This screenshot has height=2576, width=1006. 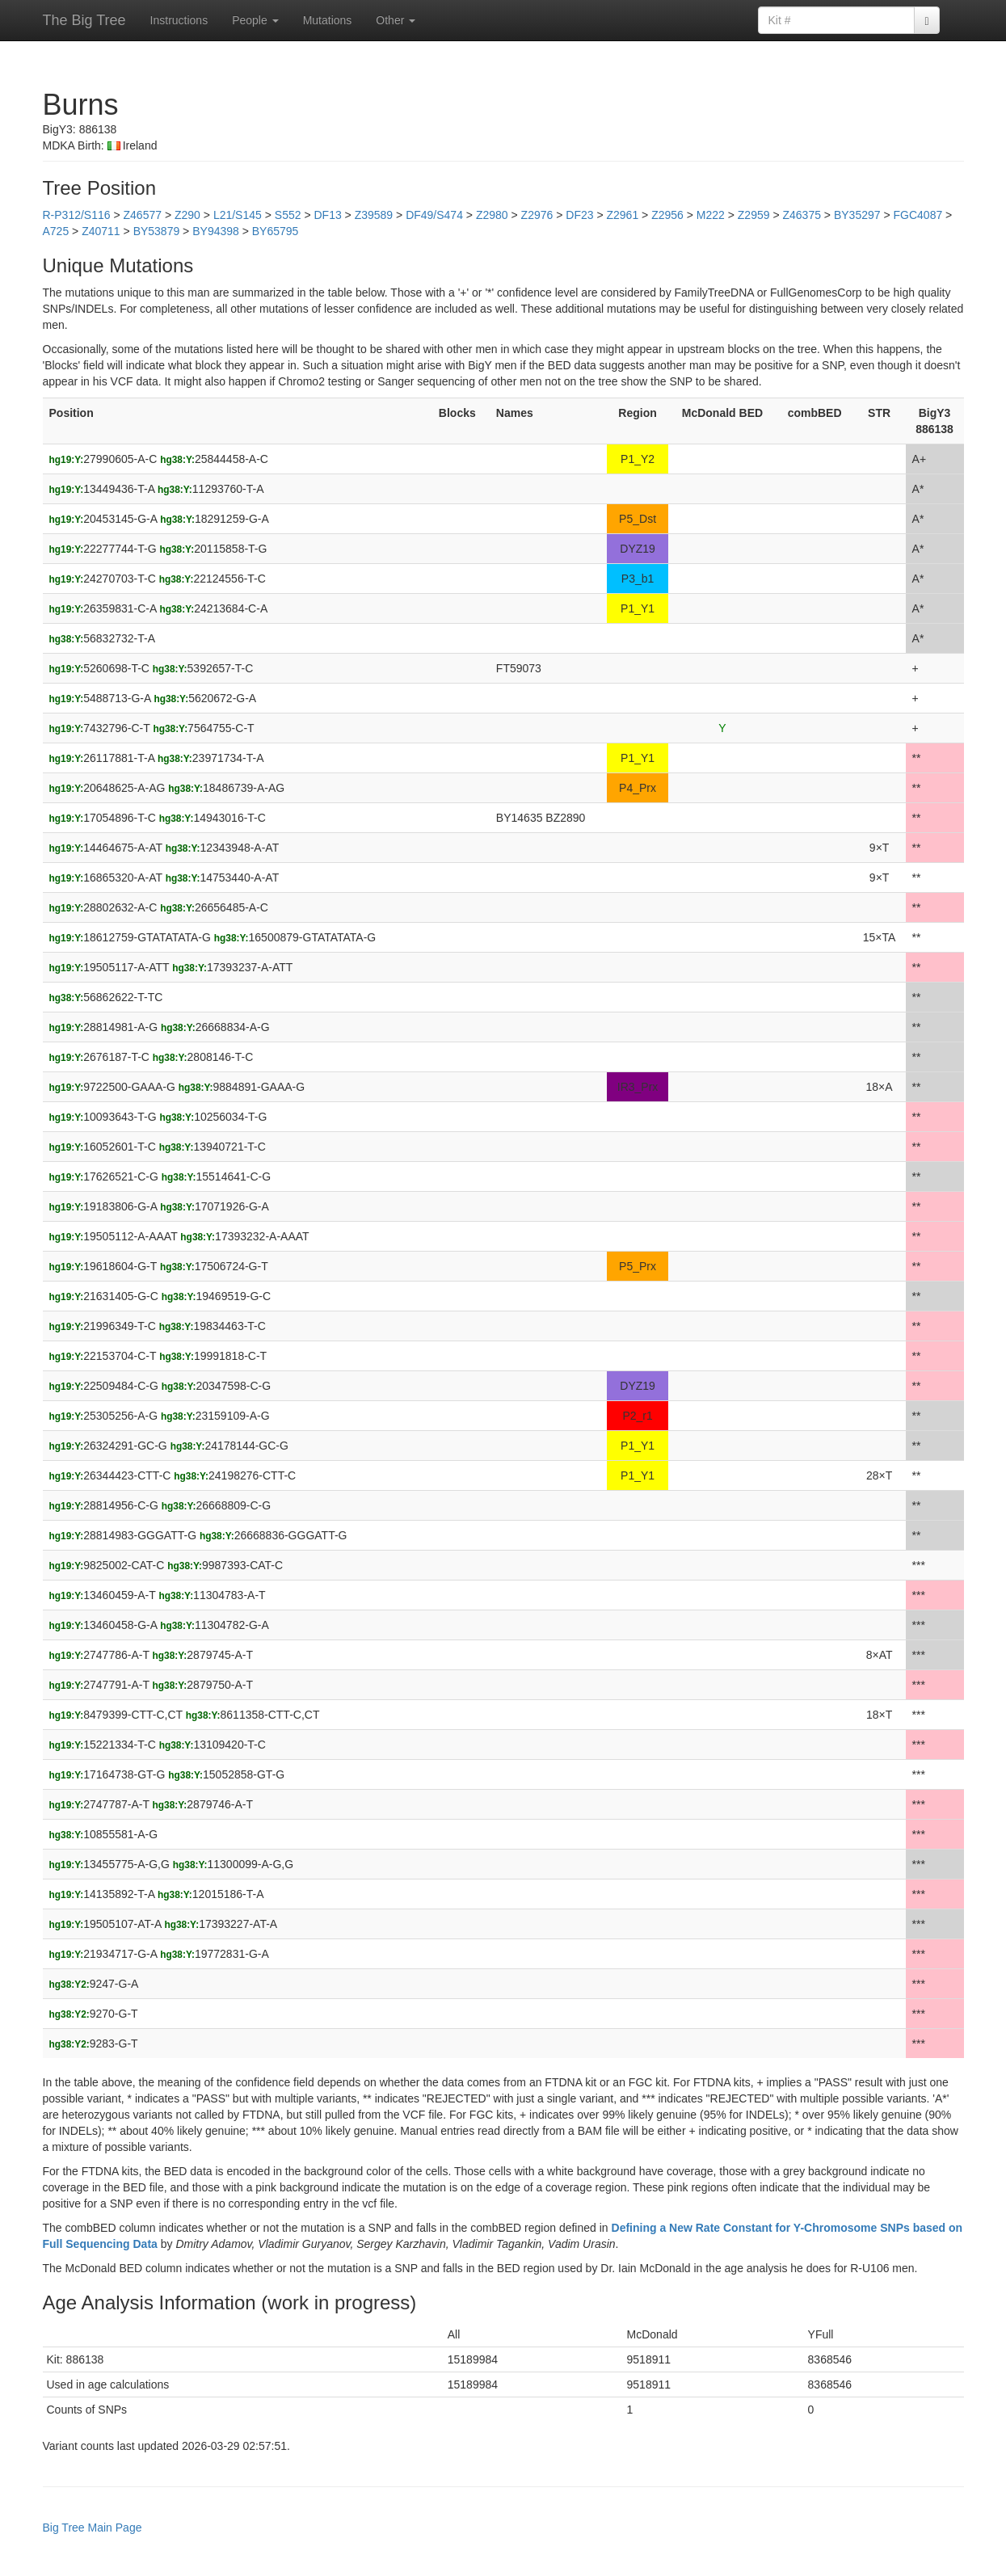 What do you see at coordinates (711, 214) in the screenshot?
I see `M222` at bounding box center [711, 214].